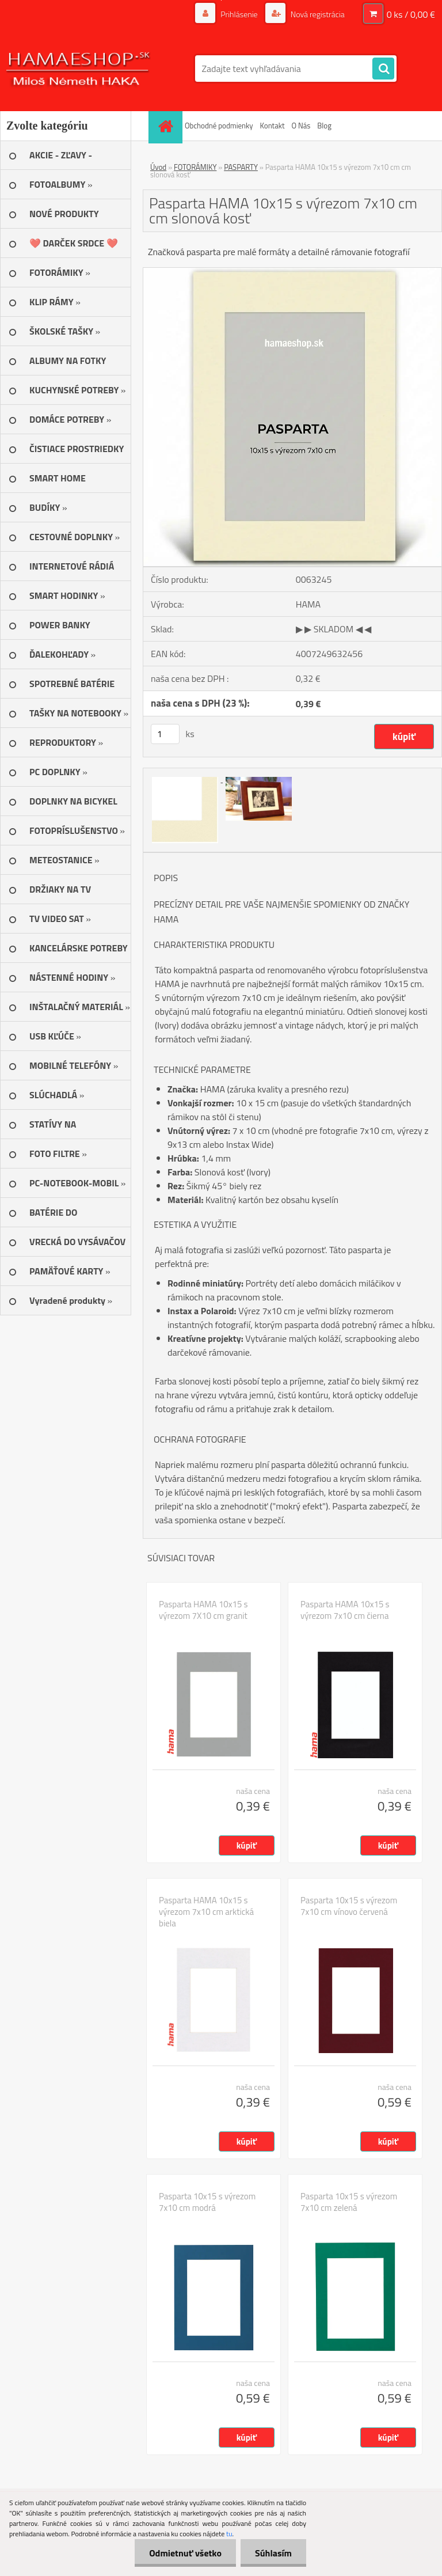  I want to click on Úvod, so click(158, 167).